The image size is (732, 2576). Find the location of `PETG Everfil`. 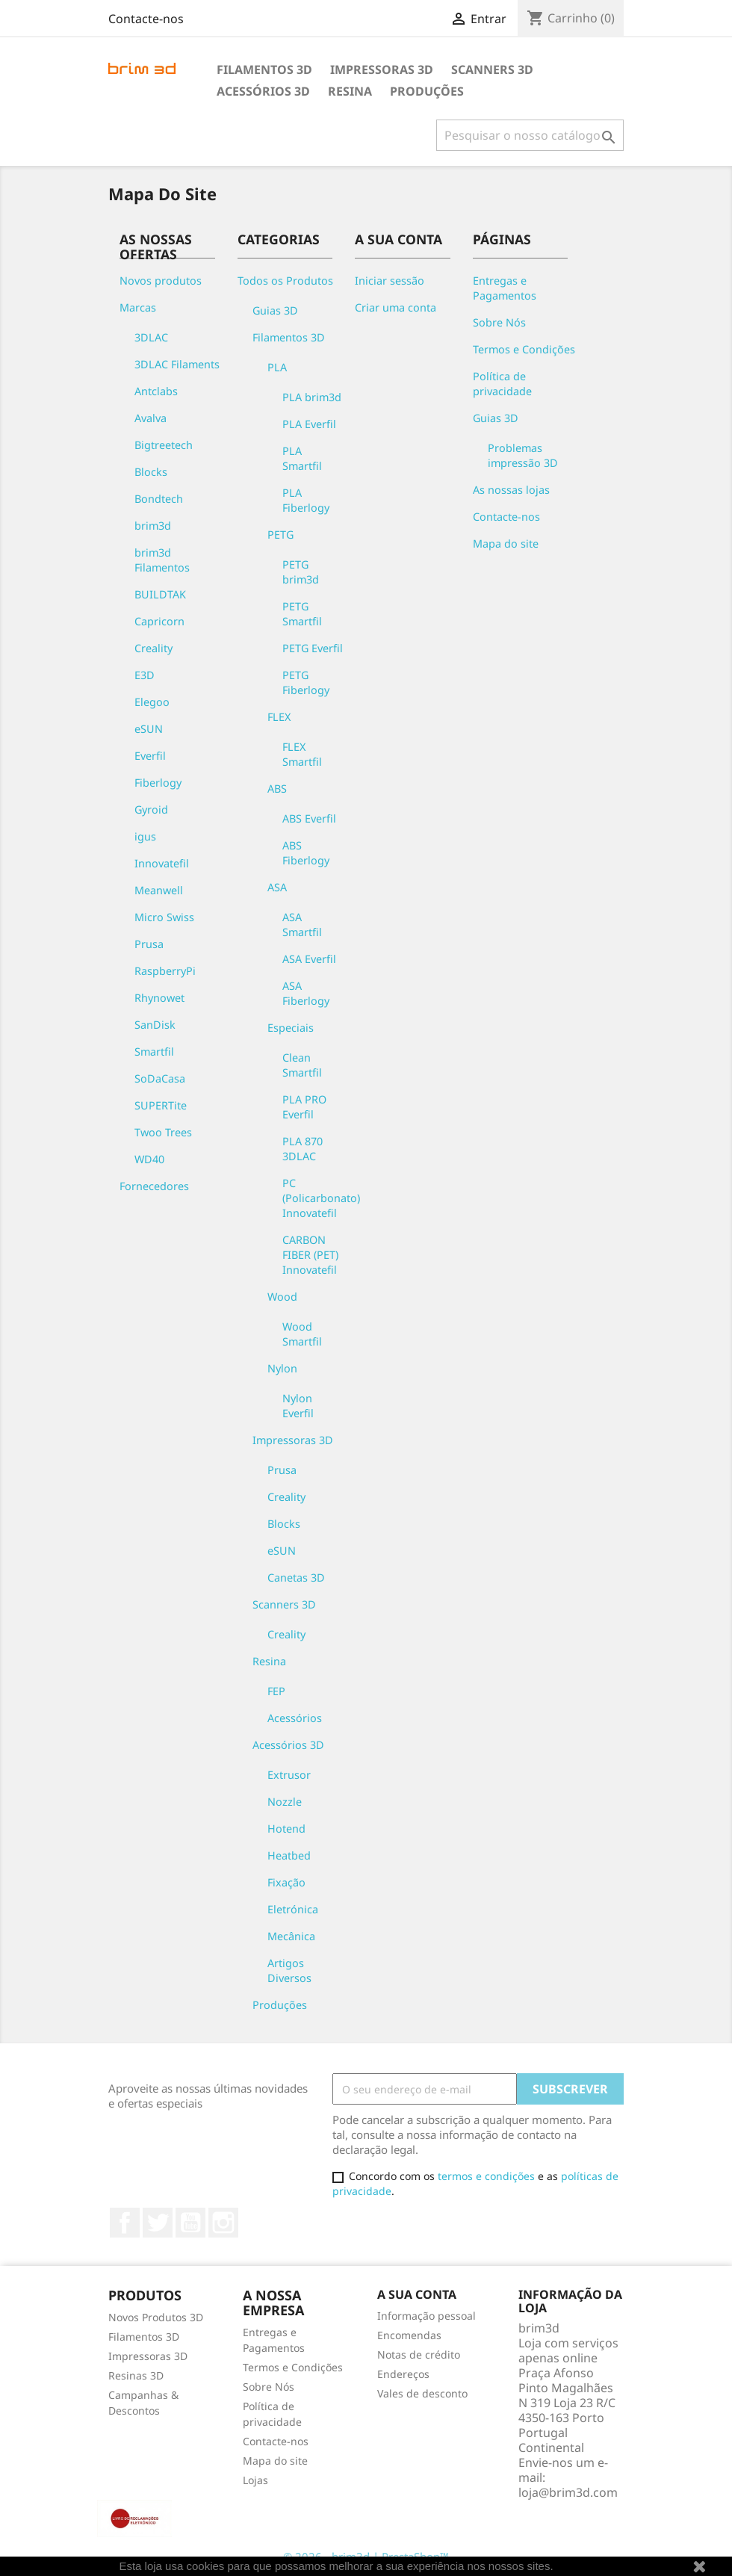

PETG Everfil is located at coordinates (312, 648).